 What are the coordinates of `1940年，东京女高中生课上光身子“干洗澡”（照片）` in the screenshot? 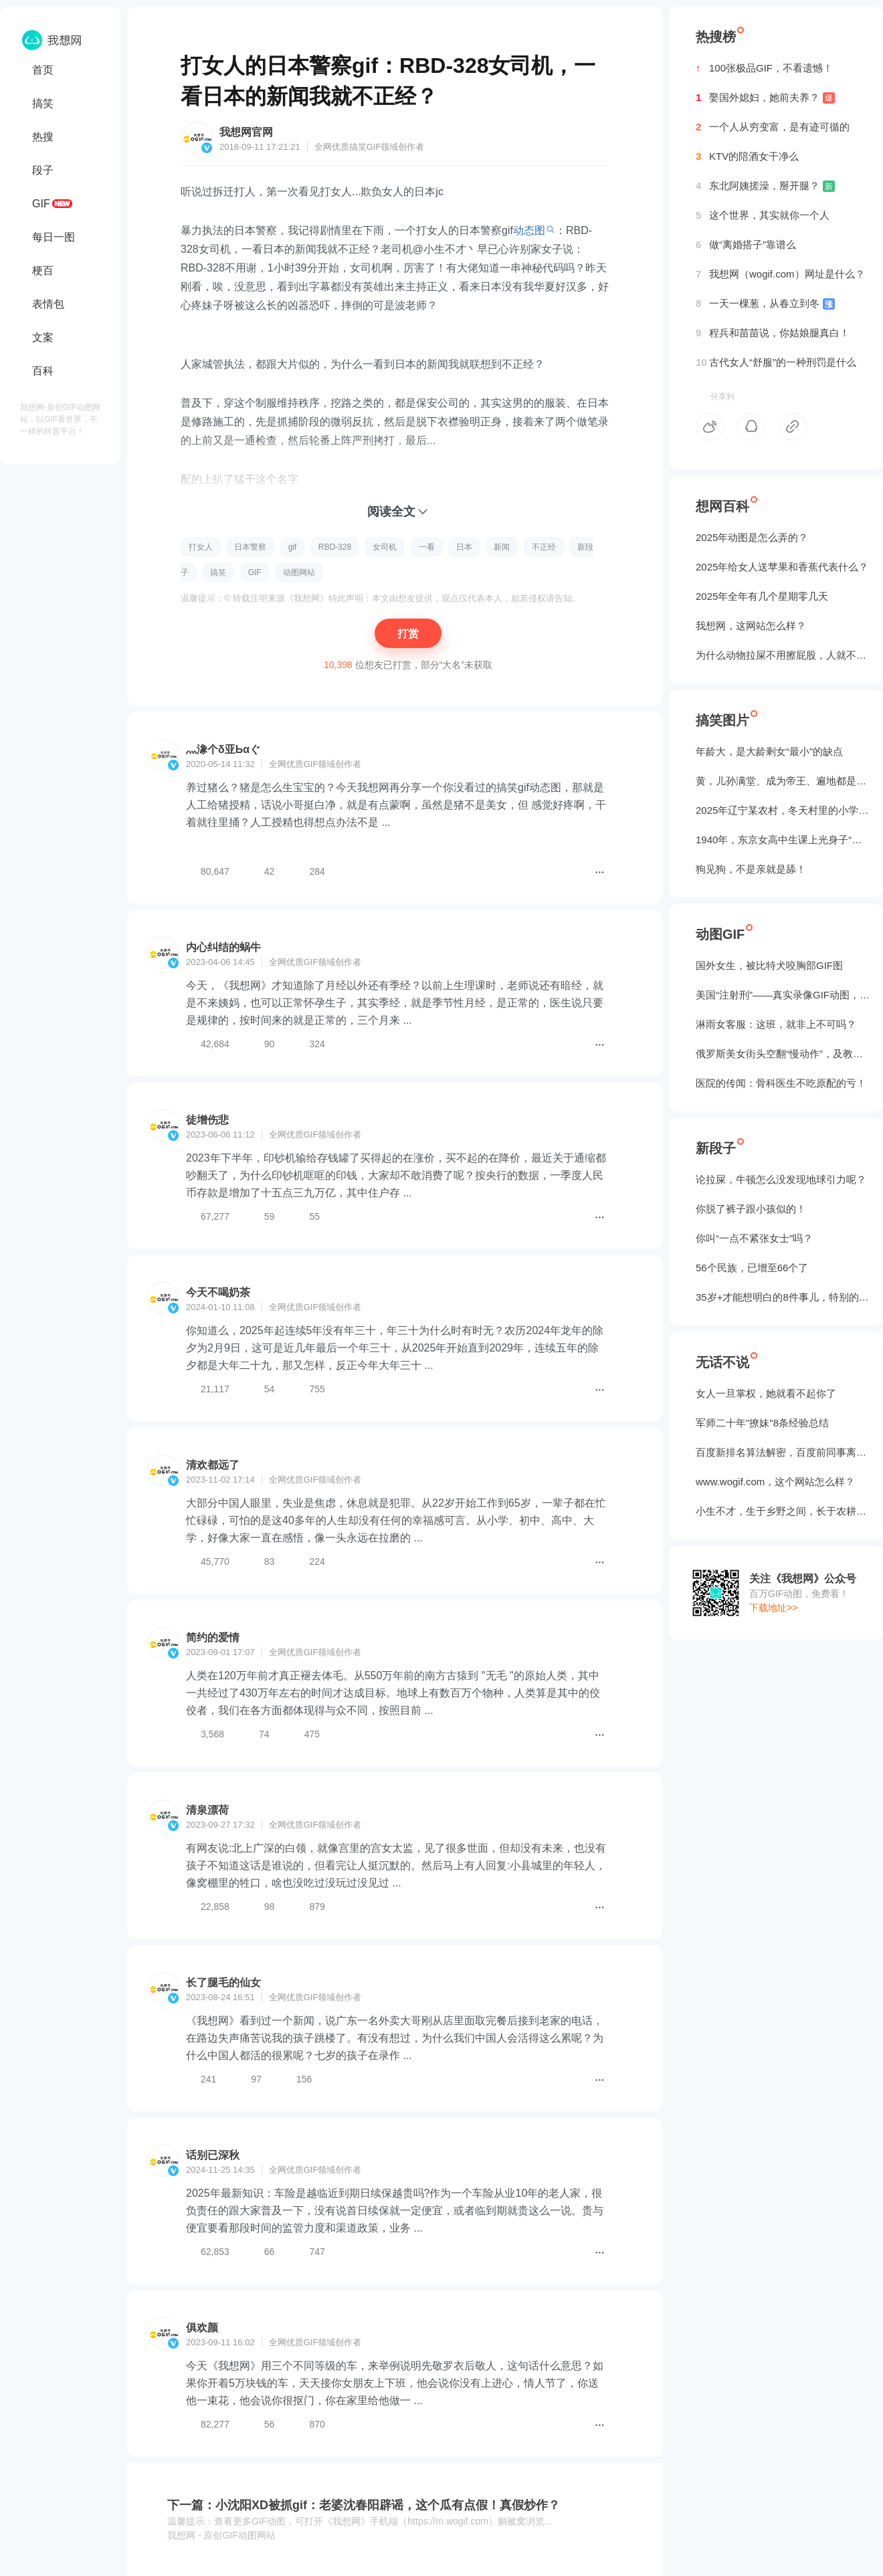 It's located at (783, 839).